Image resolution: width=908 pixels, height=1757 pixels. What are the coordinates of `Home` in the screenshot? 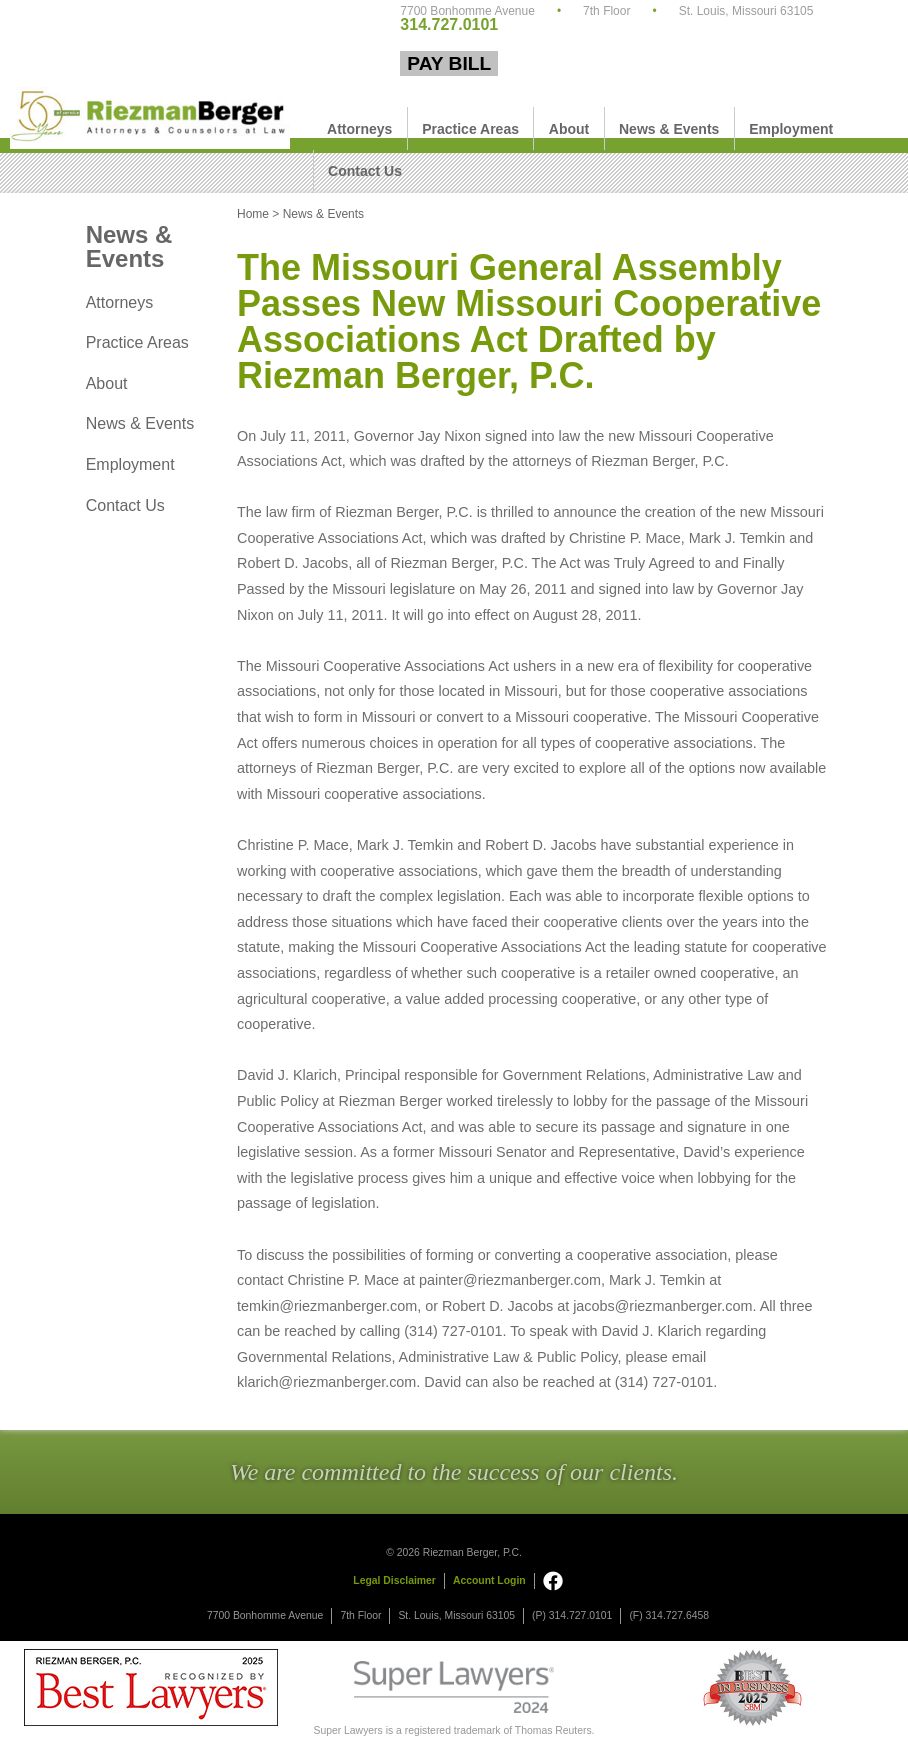 It's located at (253, 214).